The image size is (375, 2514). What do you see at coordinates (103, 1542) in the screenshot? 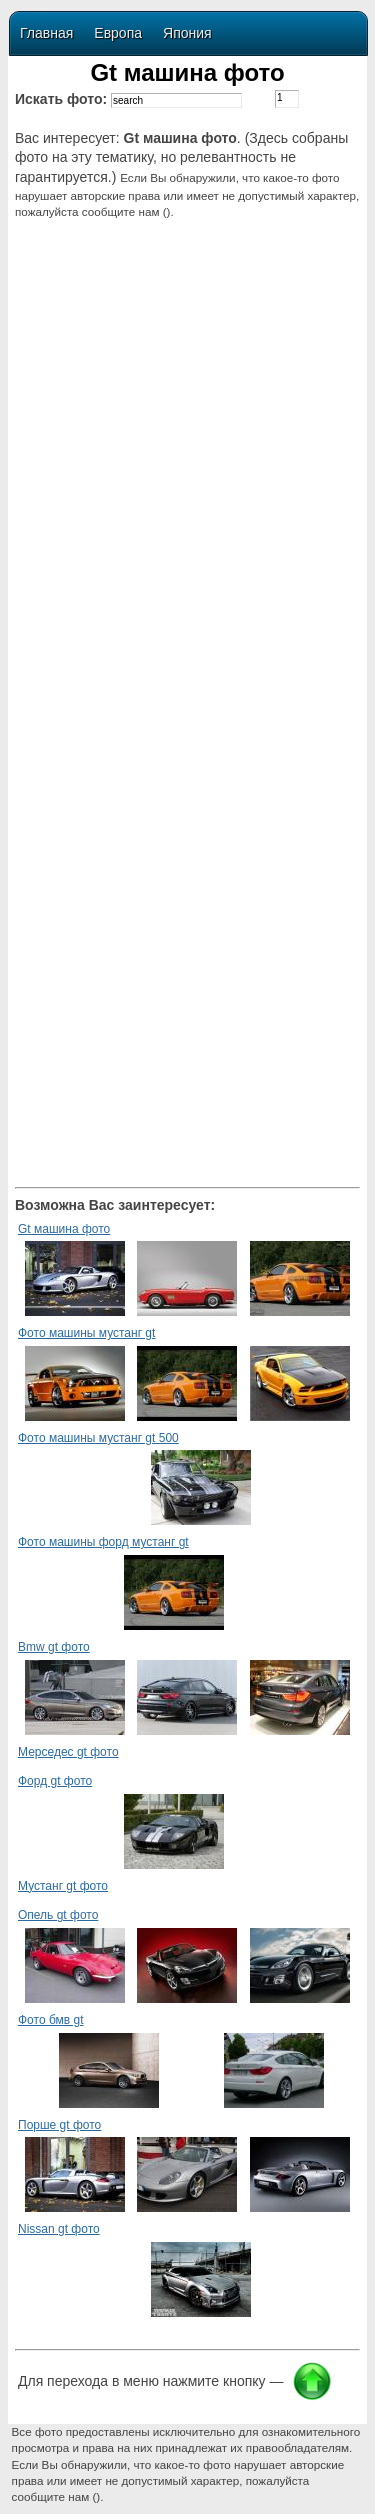
I see `Фото машины форд мустанг gt` at bounding box center [103, 1542].